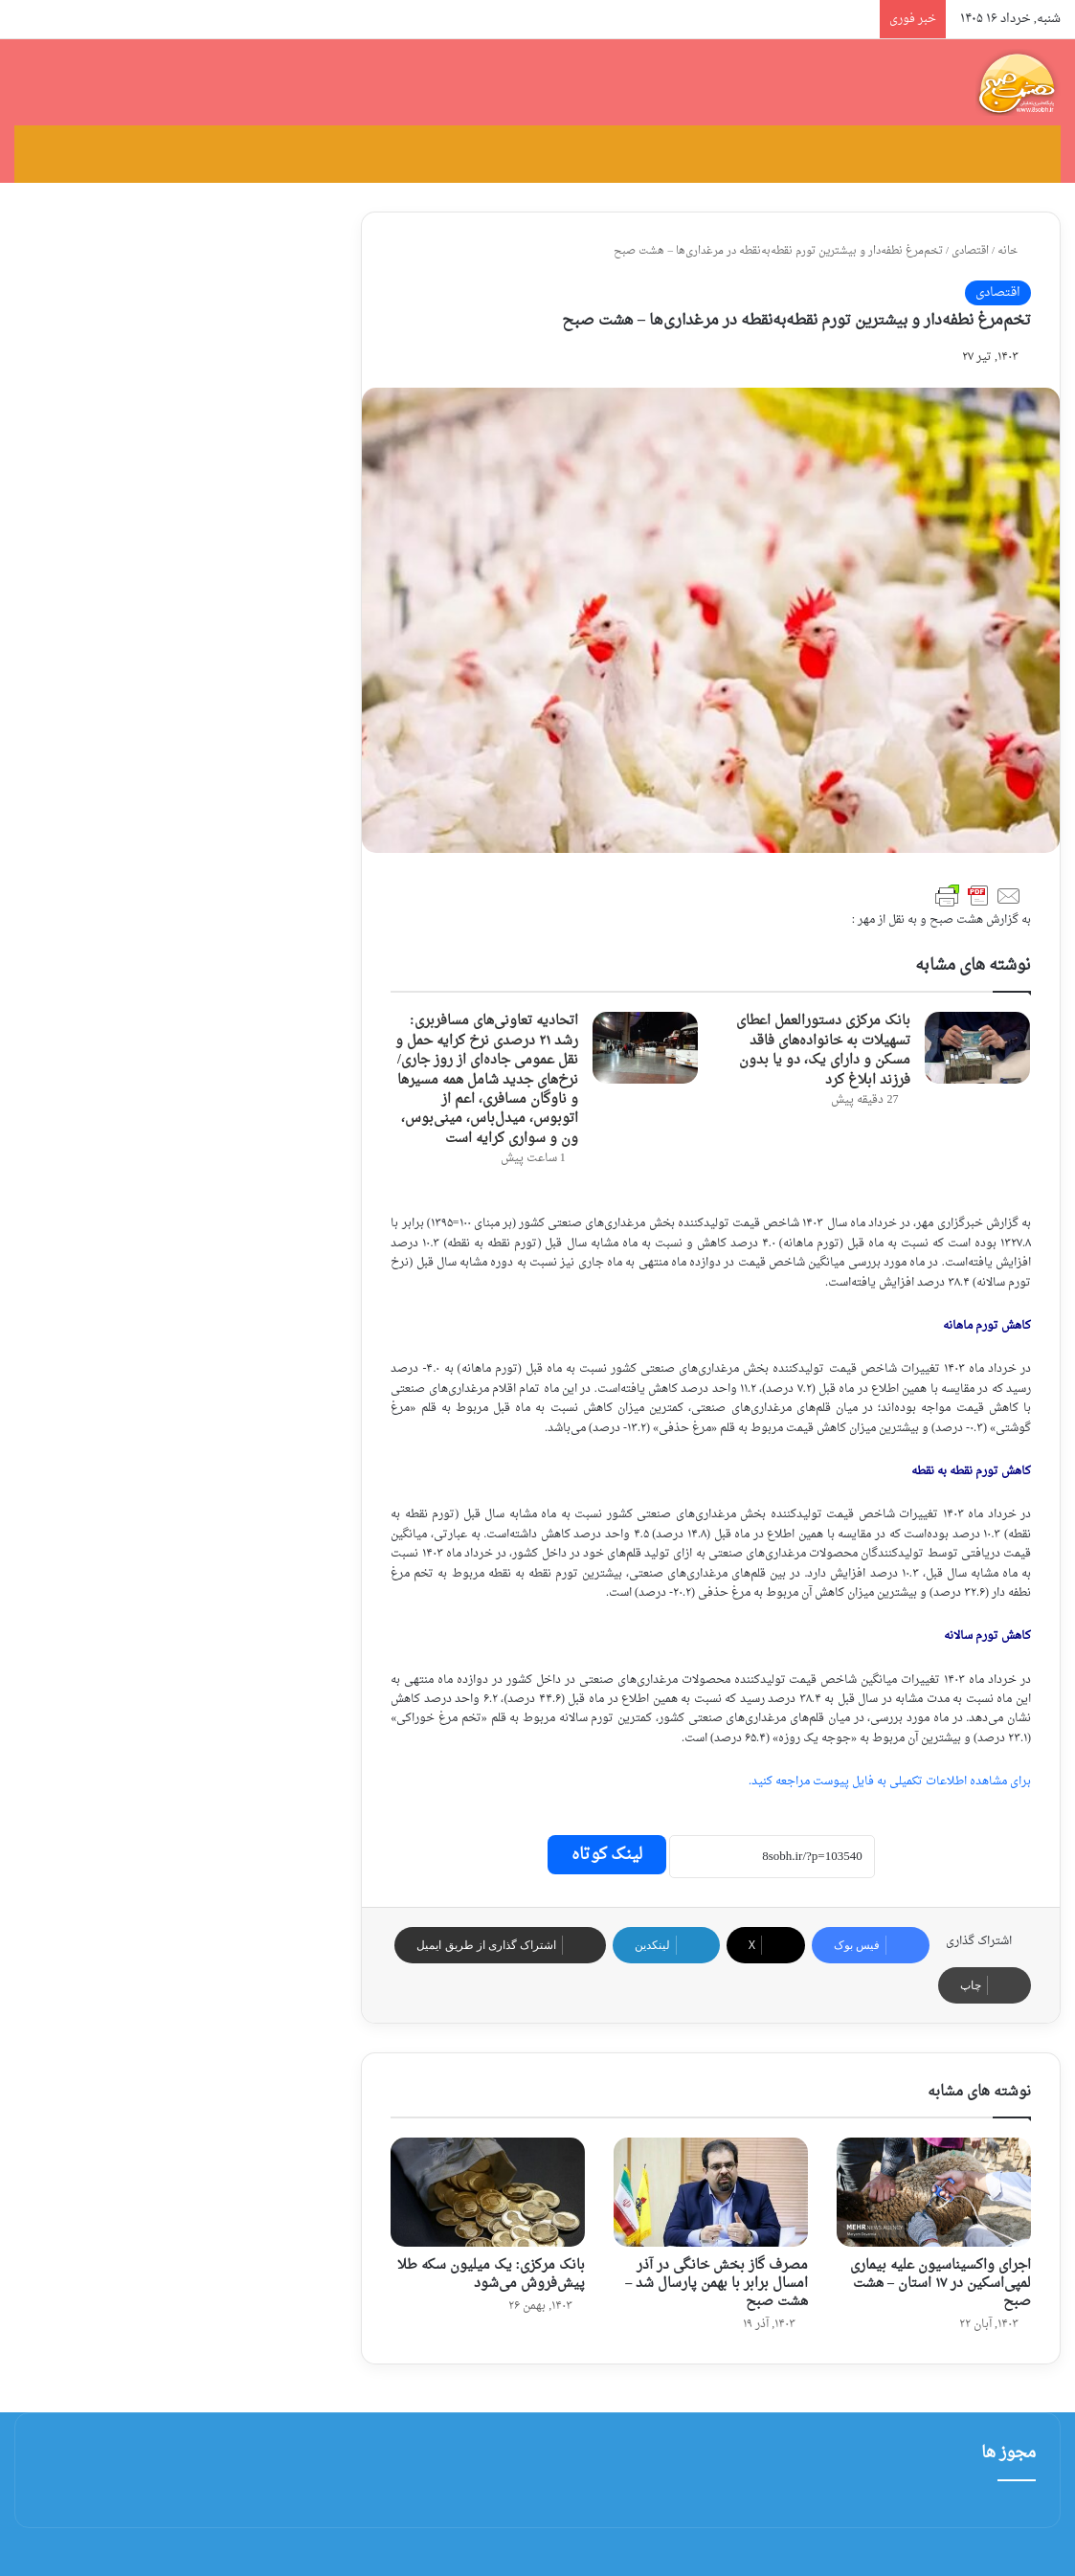 The width and height of the screenshot is (1075, 2576). I want to click on خانه, so click(1014, 251).